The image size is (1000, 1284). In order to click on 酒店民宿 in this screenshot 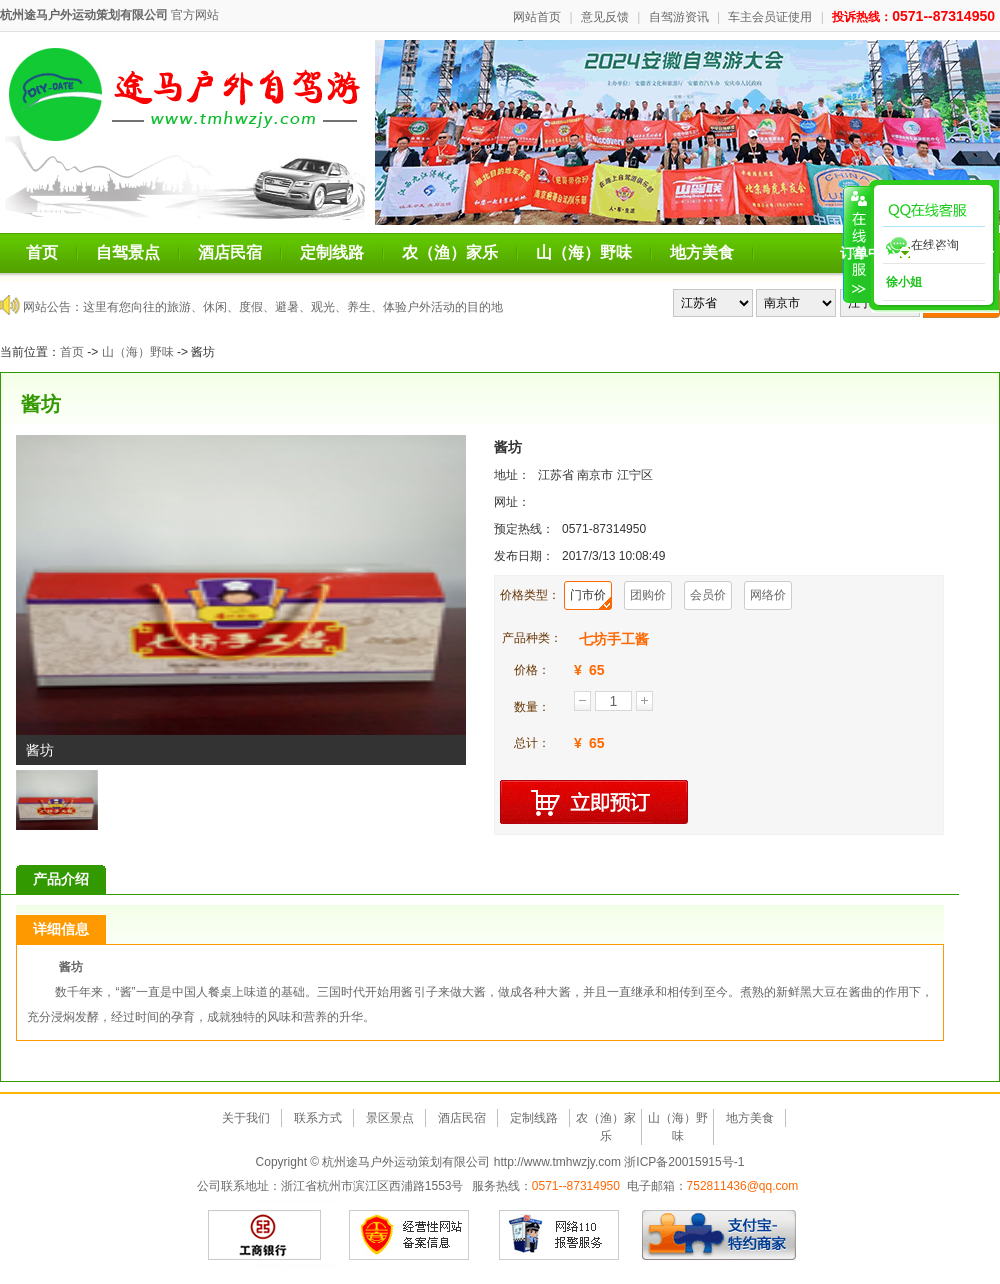, I will do `click(230, 252)`.